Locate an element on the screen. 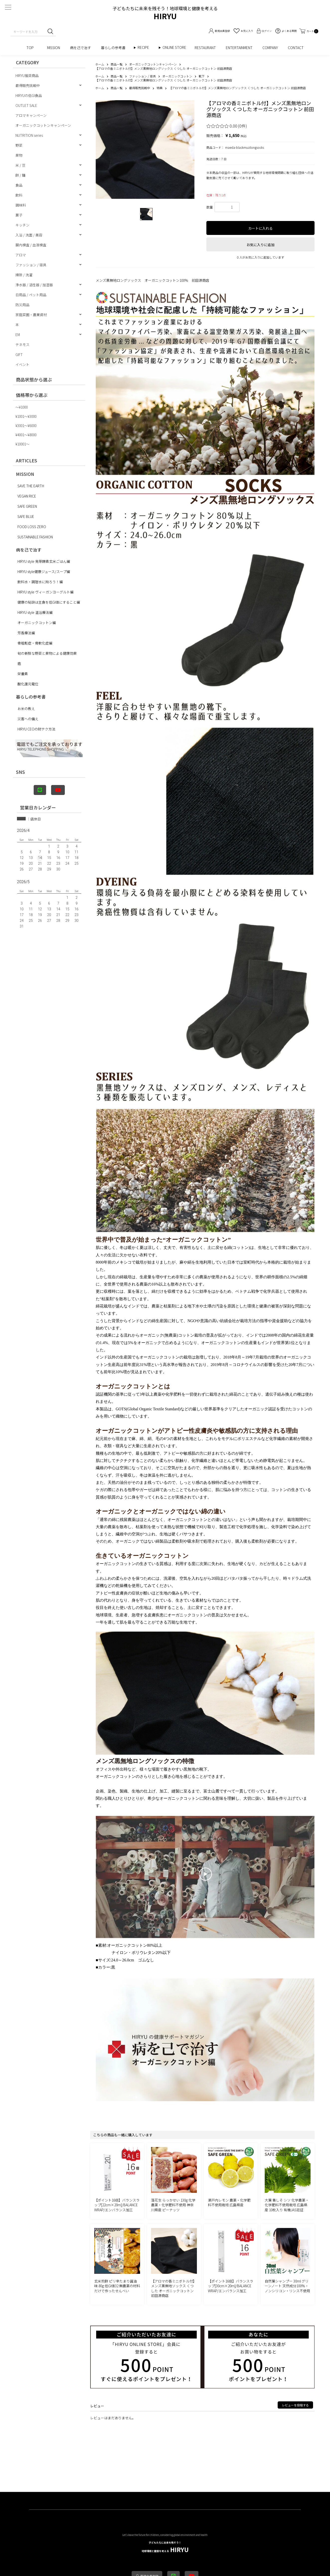  野菜 is located at coordinates (18, 145).